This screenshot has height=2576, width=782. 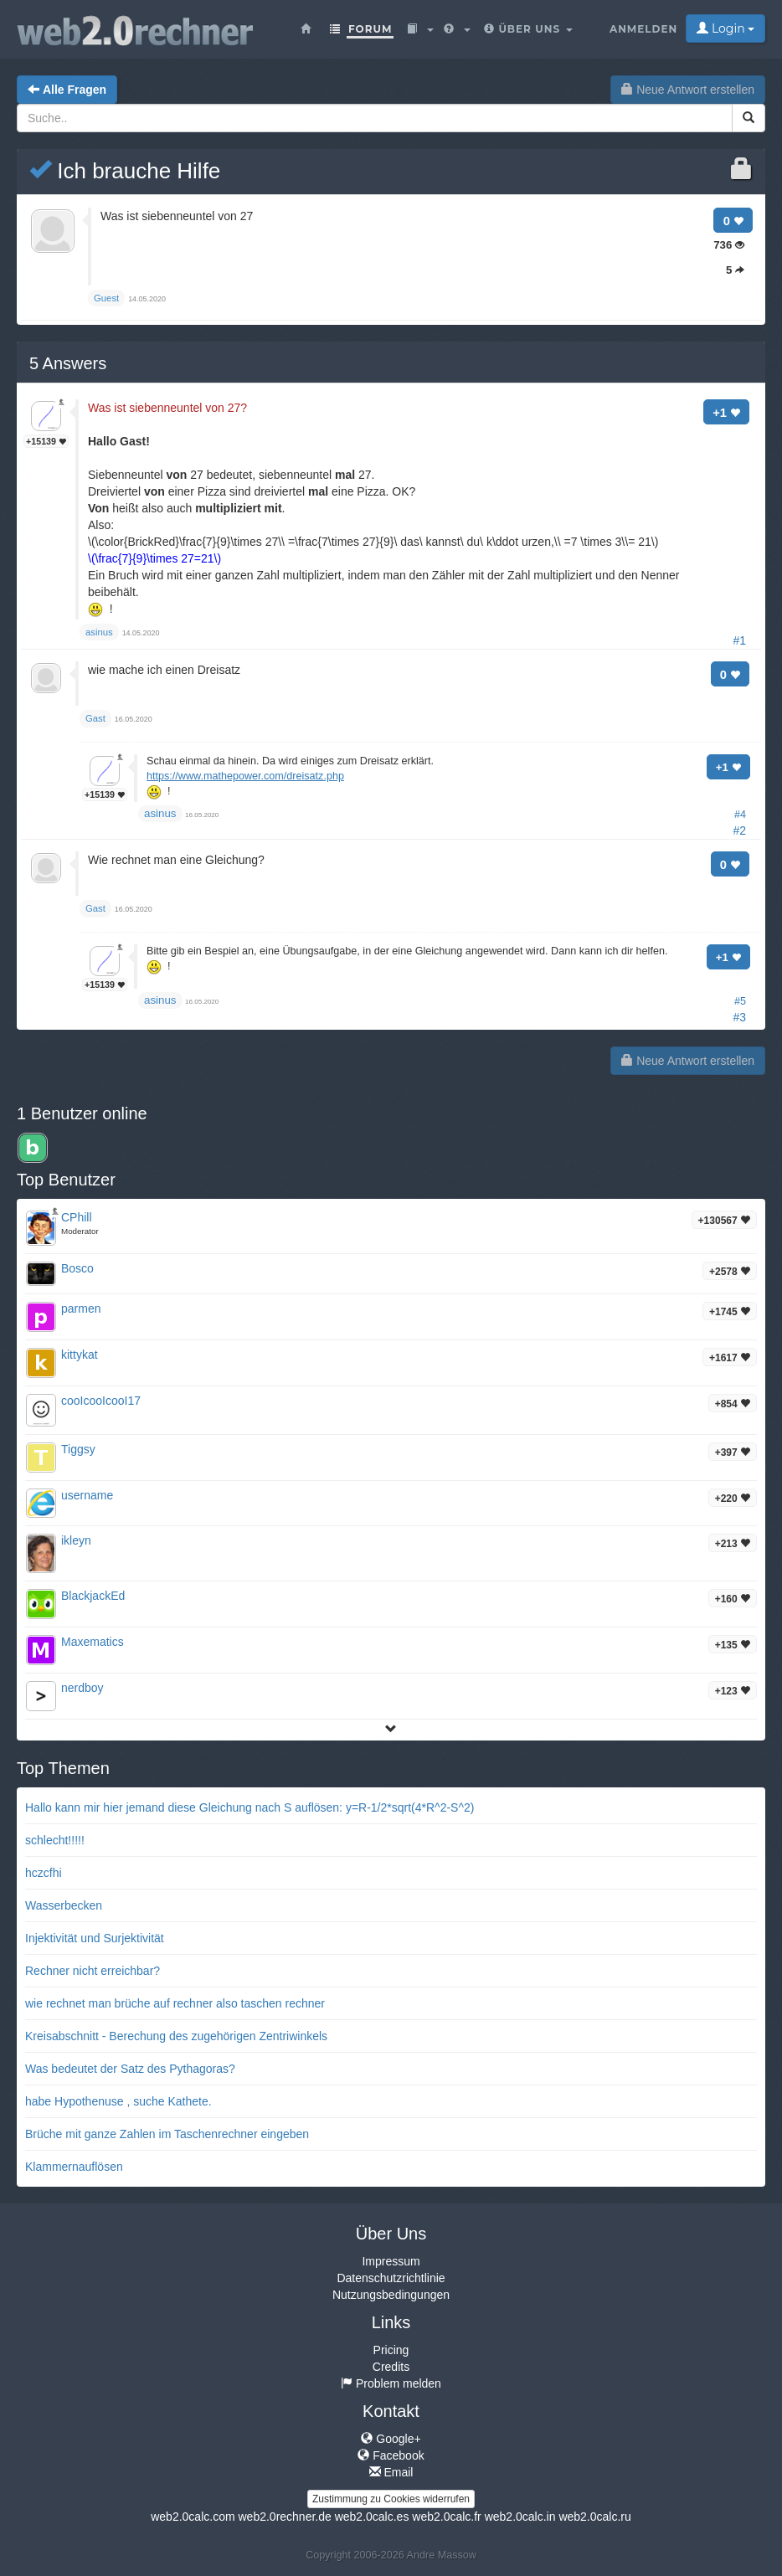 What do you see at coordinates (520, 2516) in the screenshot?
I see `web2.0calc.in` at bounding box center [520, 2516].